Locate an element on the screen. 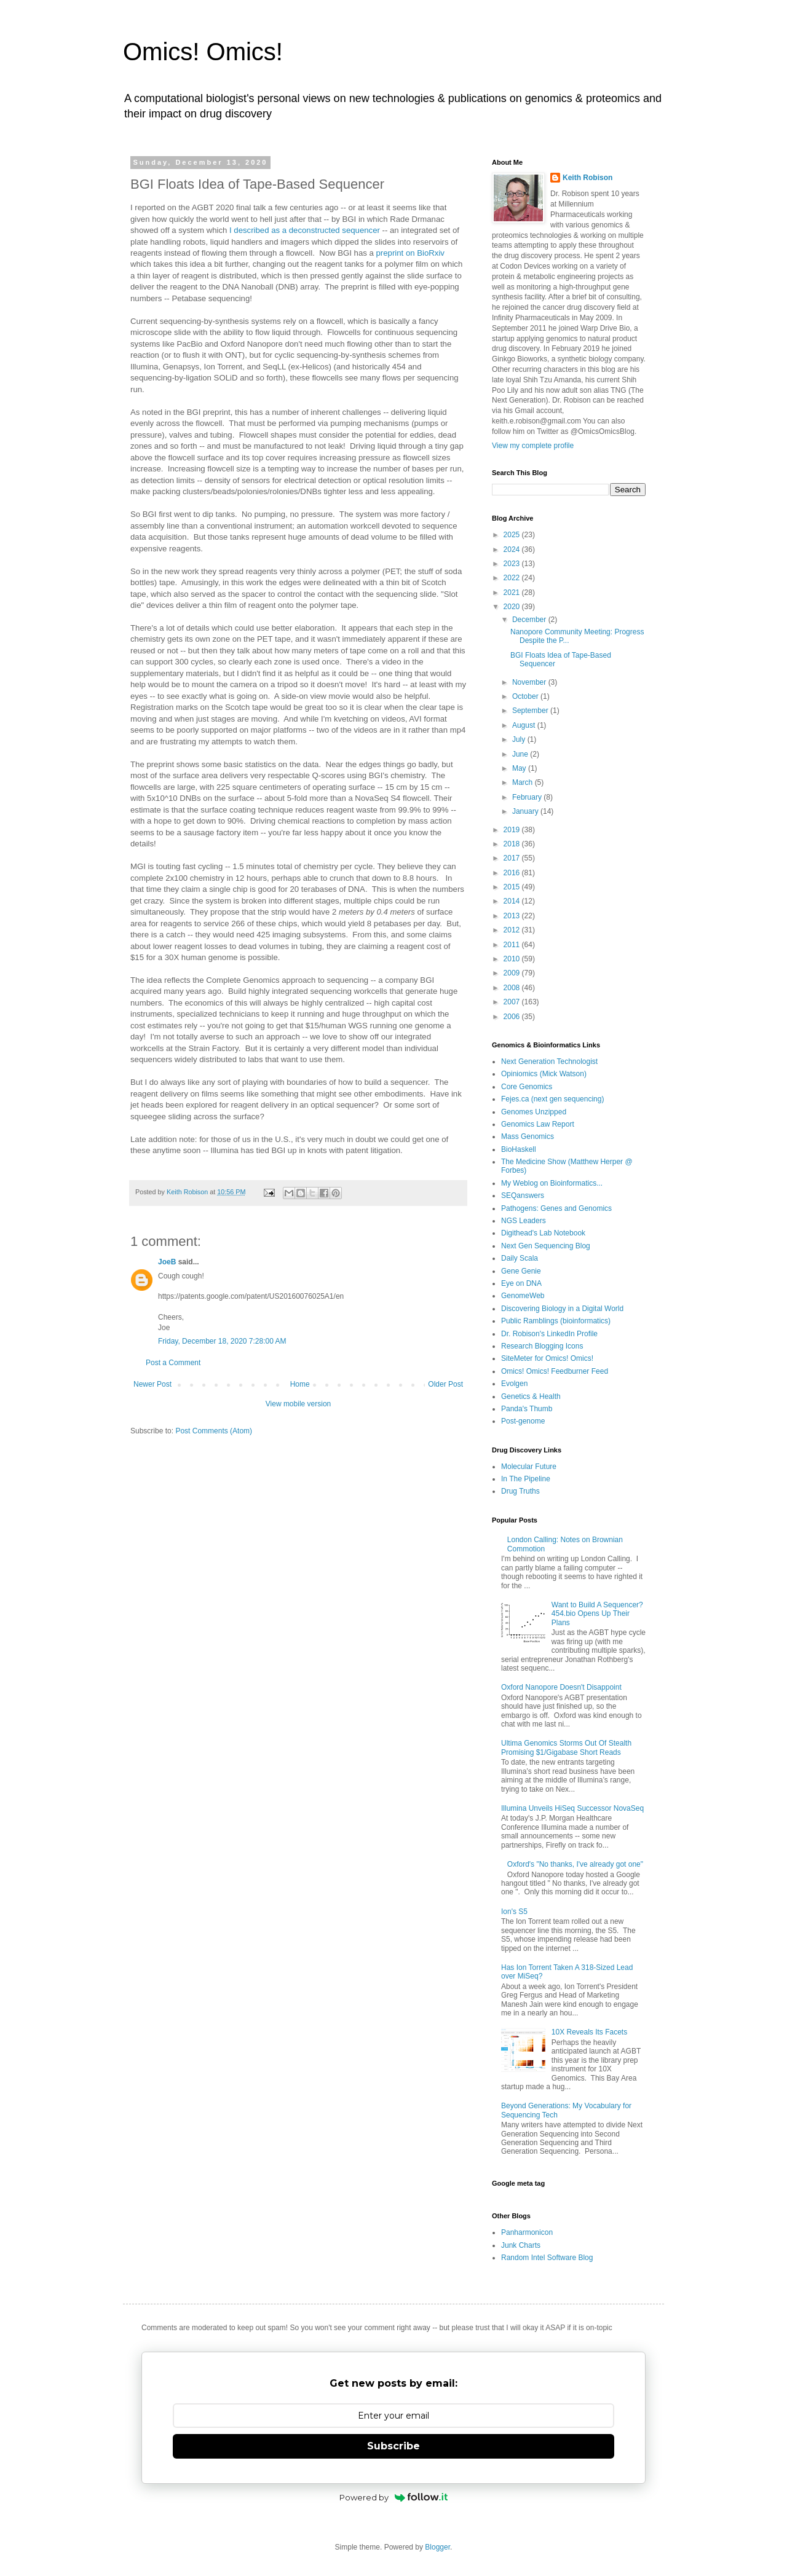 The width and height of the screenshot is (787, 2576). October is located at coordinates (526, 696).